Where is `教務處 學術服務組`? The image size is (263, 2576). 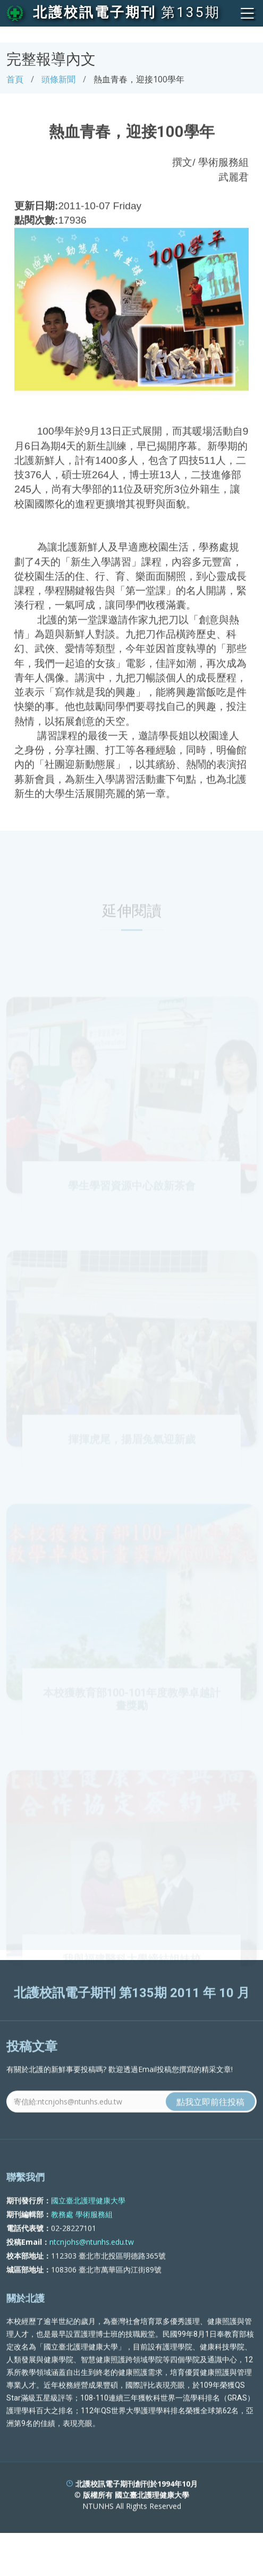 教務處 學術服務組 is located at coordinates (82, 2233).